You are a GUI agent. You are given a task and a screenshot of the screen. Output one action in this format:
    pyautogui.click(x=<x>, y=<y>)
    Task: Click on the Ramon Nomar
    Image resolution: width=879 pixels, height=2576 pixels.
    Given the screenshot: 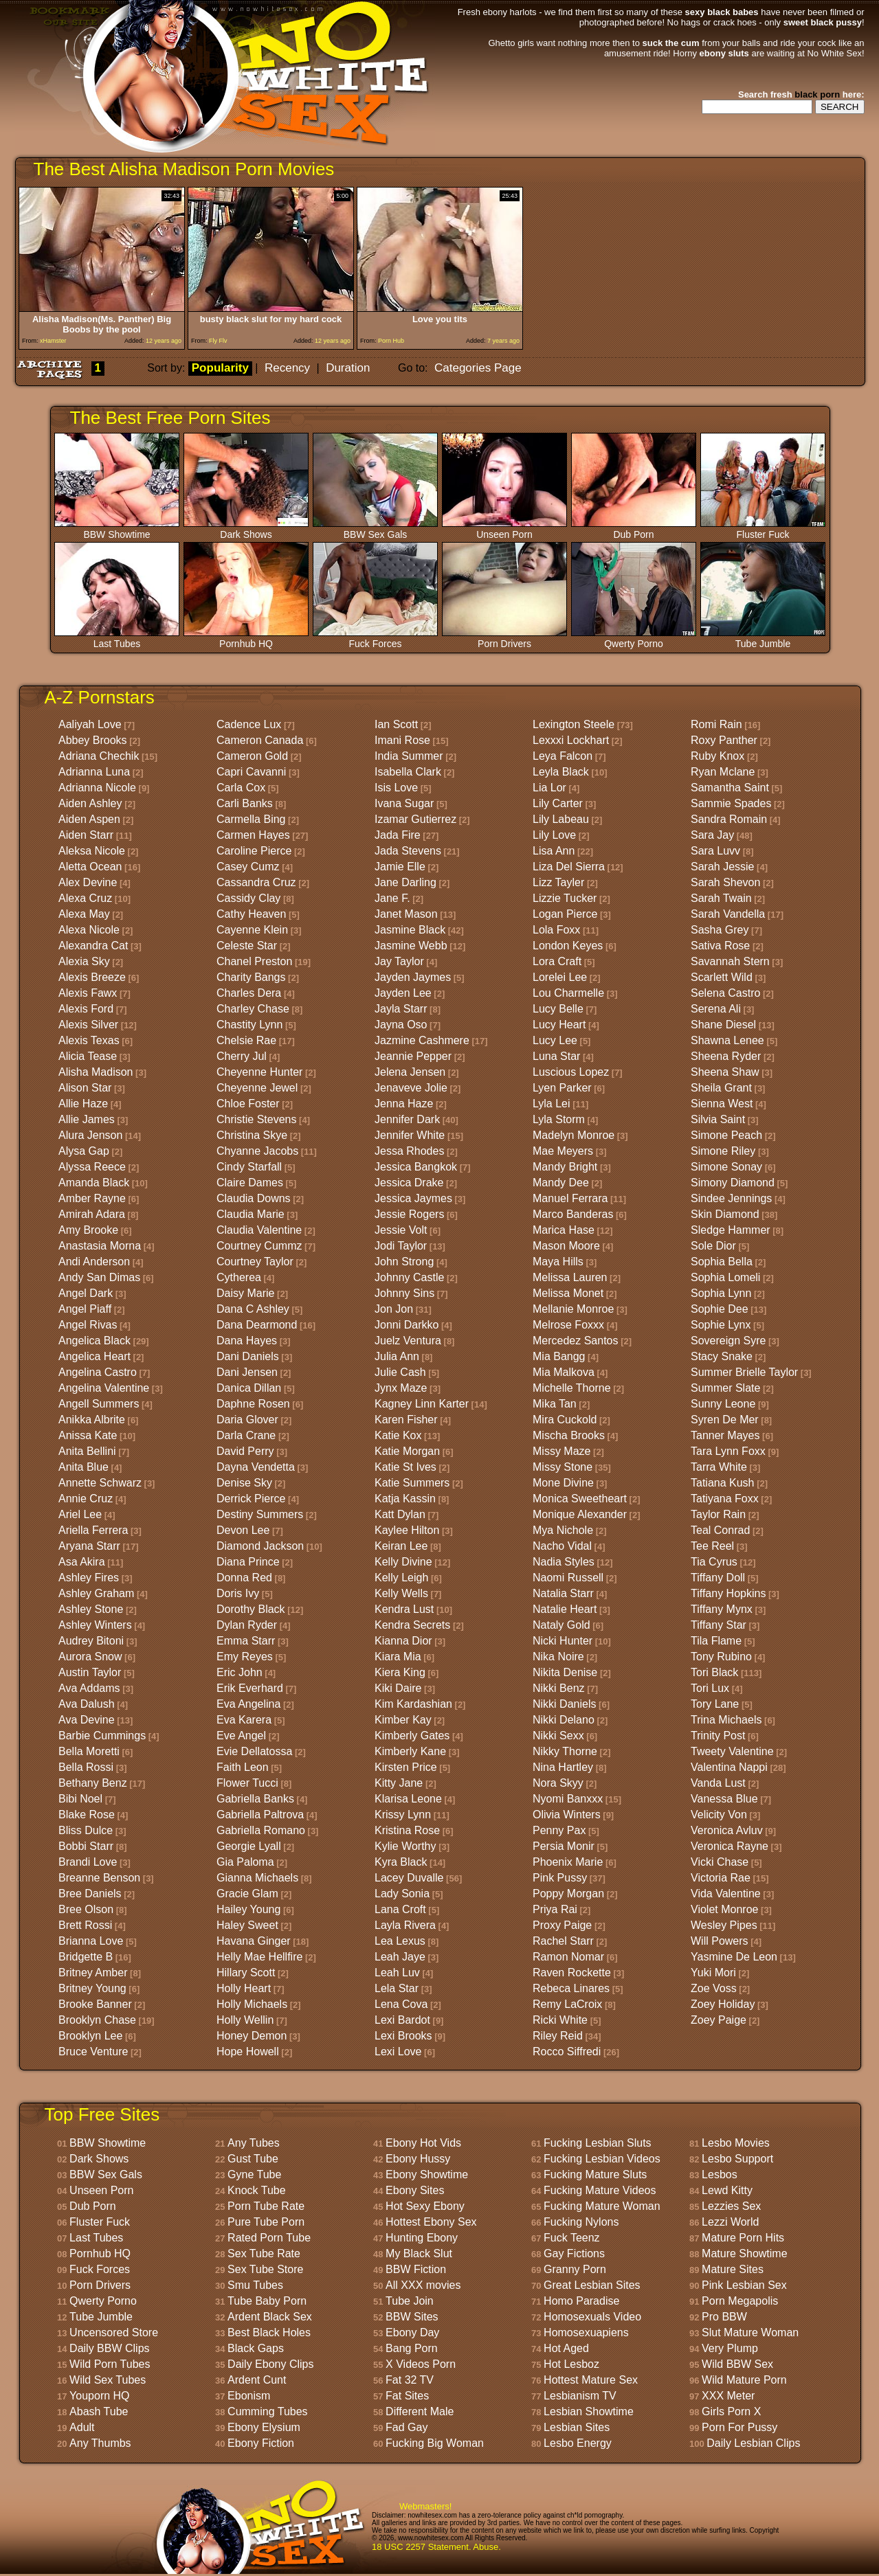 What is the action you would take?
    pyautogui.click(x=568, y=1957)
    